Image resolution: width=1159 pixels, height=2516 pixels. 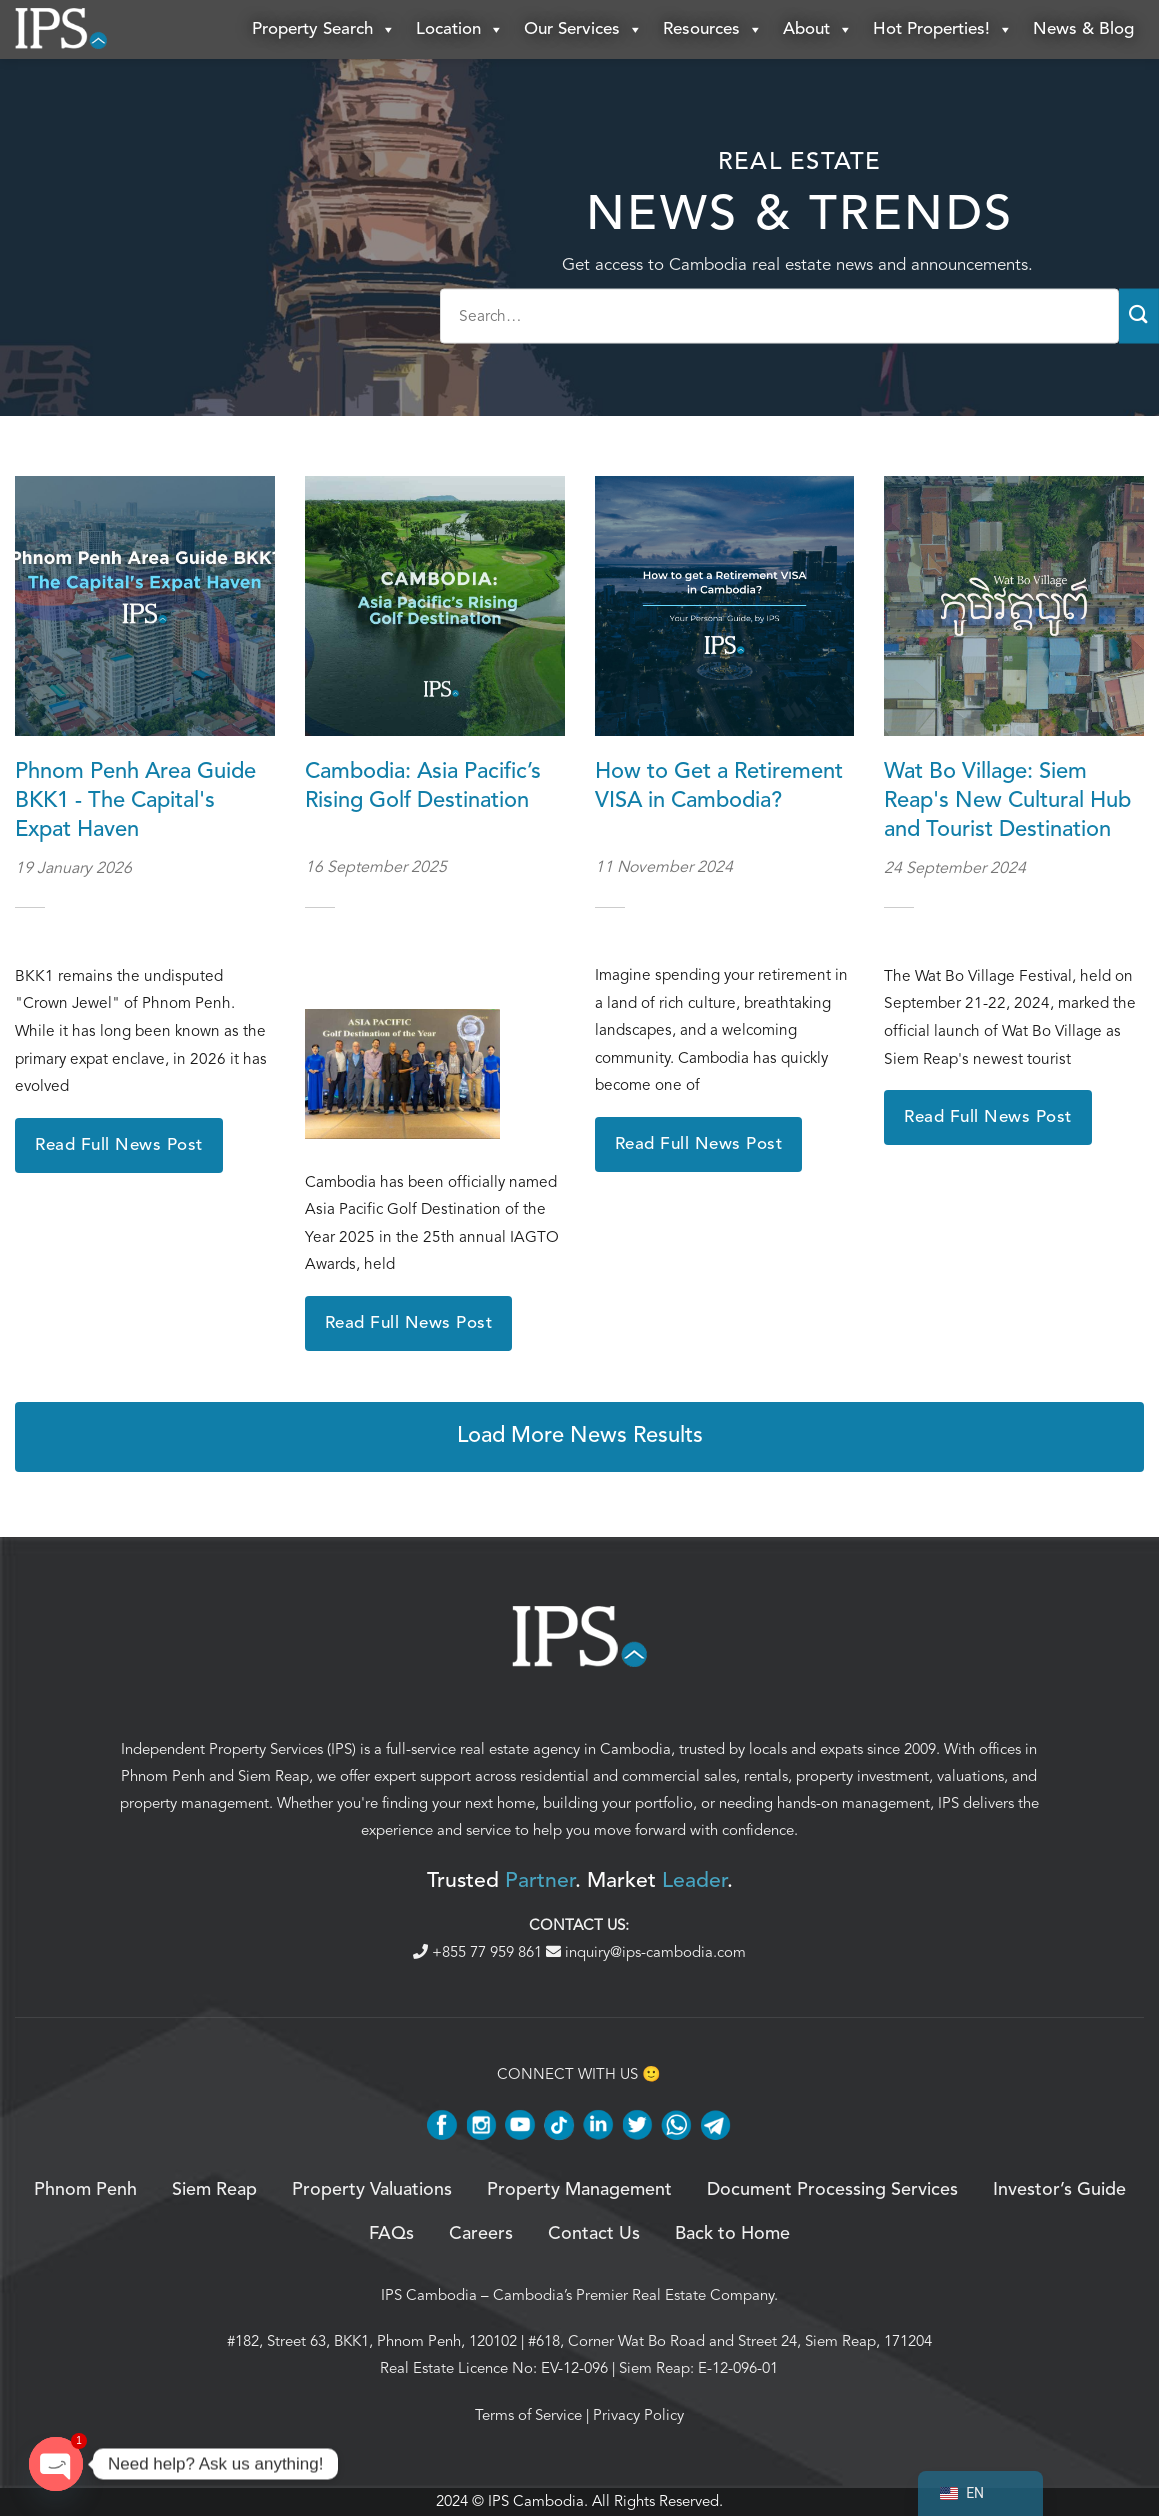 What do you see at coordinates (732, 2235) in the screenshot?
I see `Back to Home` at bounding box center [732, 2235].